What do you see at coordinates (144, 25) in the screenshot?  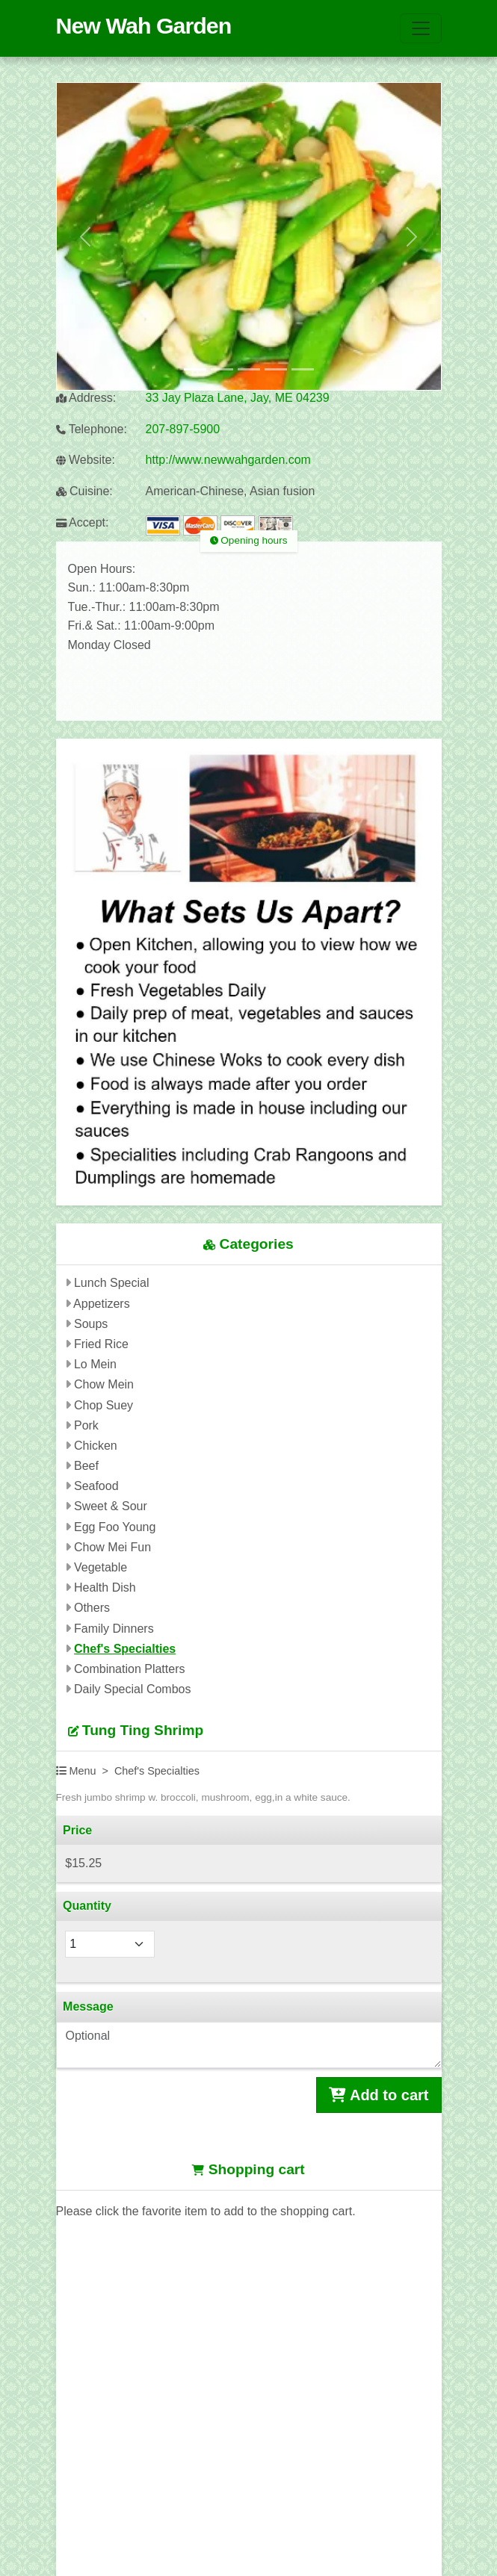 I see `New Wah Garden` at bounding box center [144, 25].